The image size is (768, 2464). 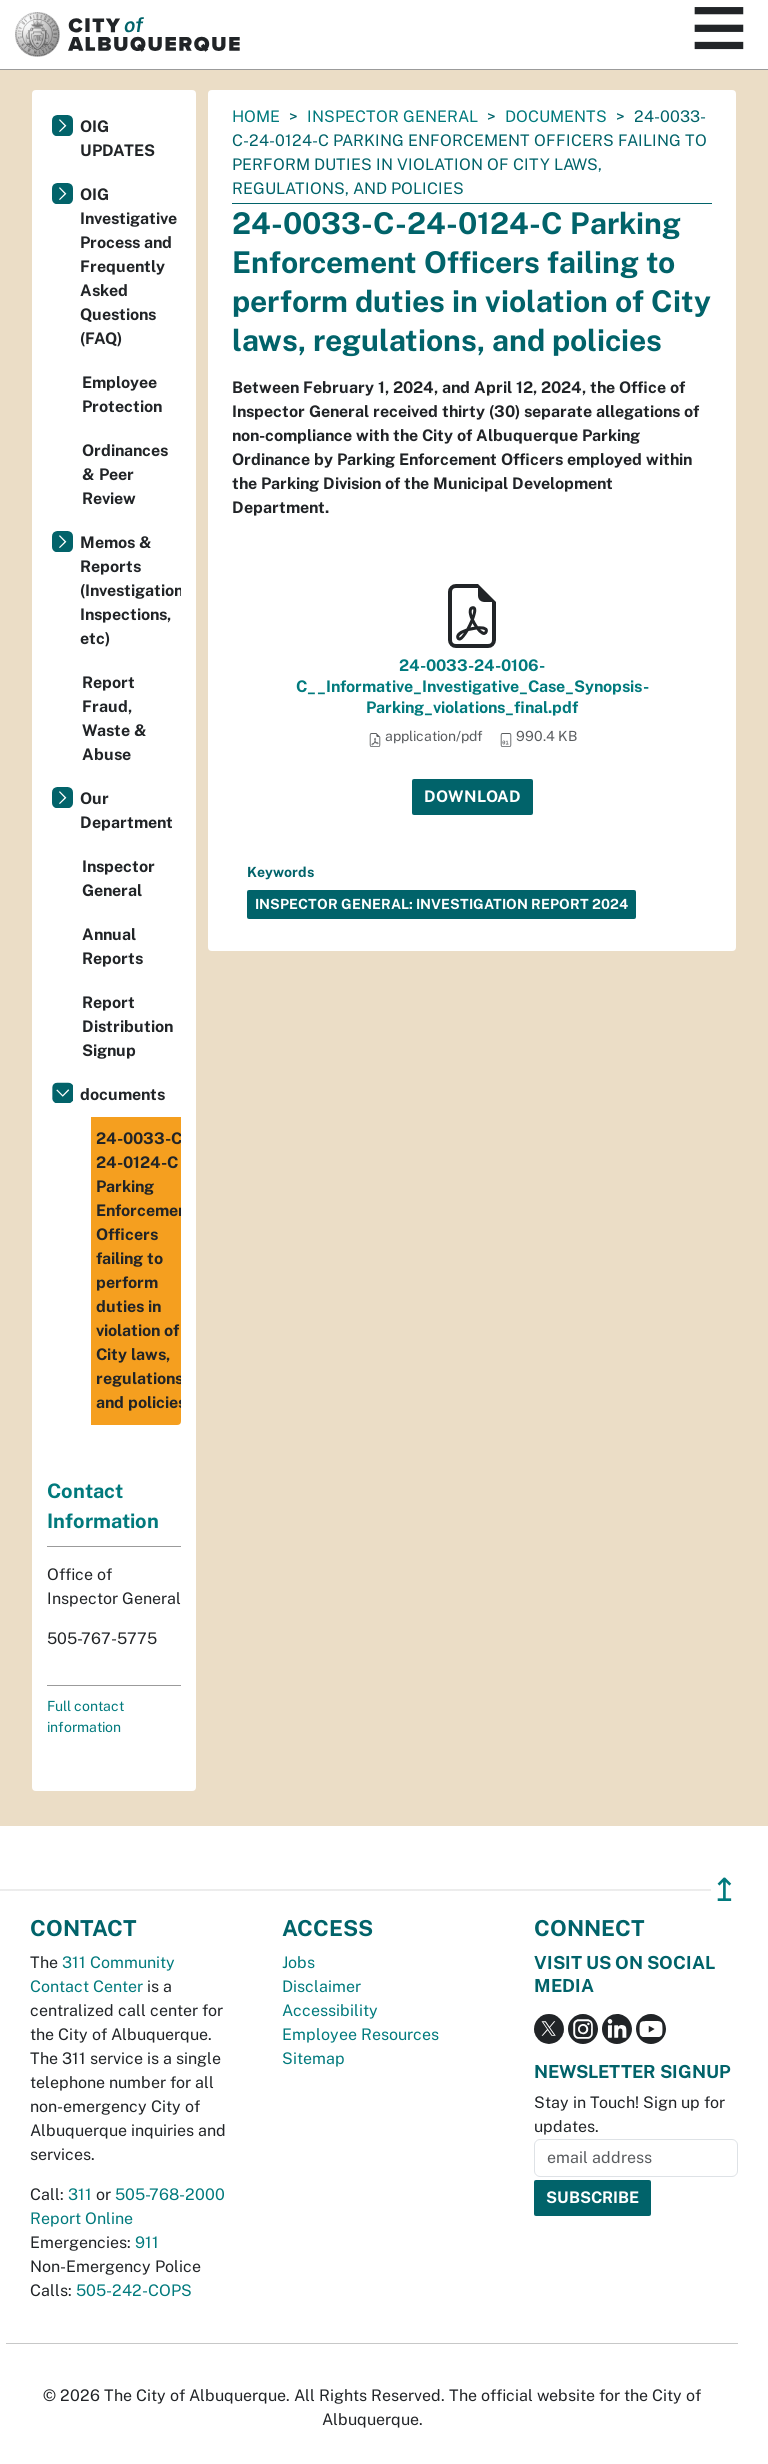 I want to click on OIG Investigative Process and Frequently Asked Questions (FAQ), so click(x=128, y=266).